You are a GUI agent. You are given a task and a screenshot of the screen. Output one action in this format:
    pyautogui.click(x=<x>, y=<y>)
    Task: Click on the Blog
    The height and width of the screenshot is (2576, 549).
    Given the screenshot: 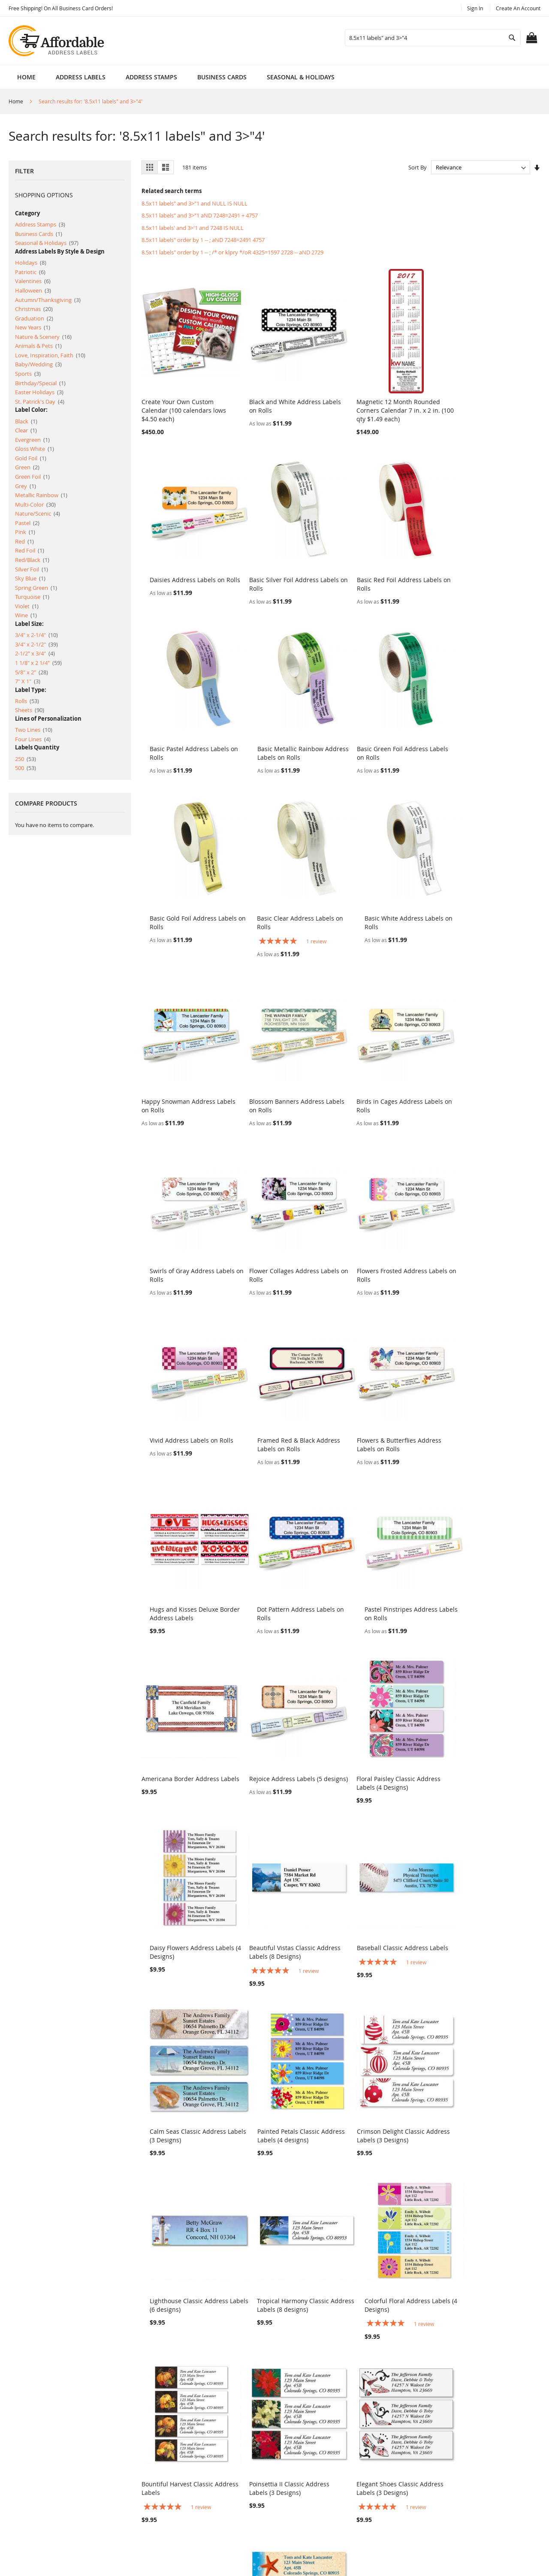 What is the action you would take?
    pyautogui.click(x=160, y=2527)
    